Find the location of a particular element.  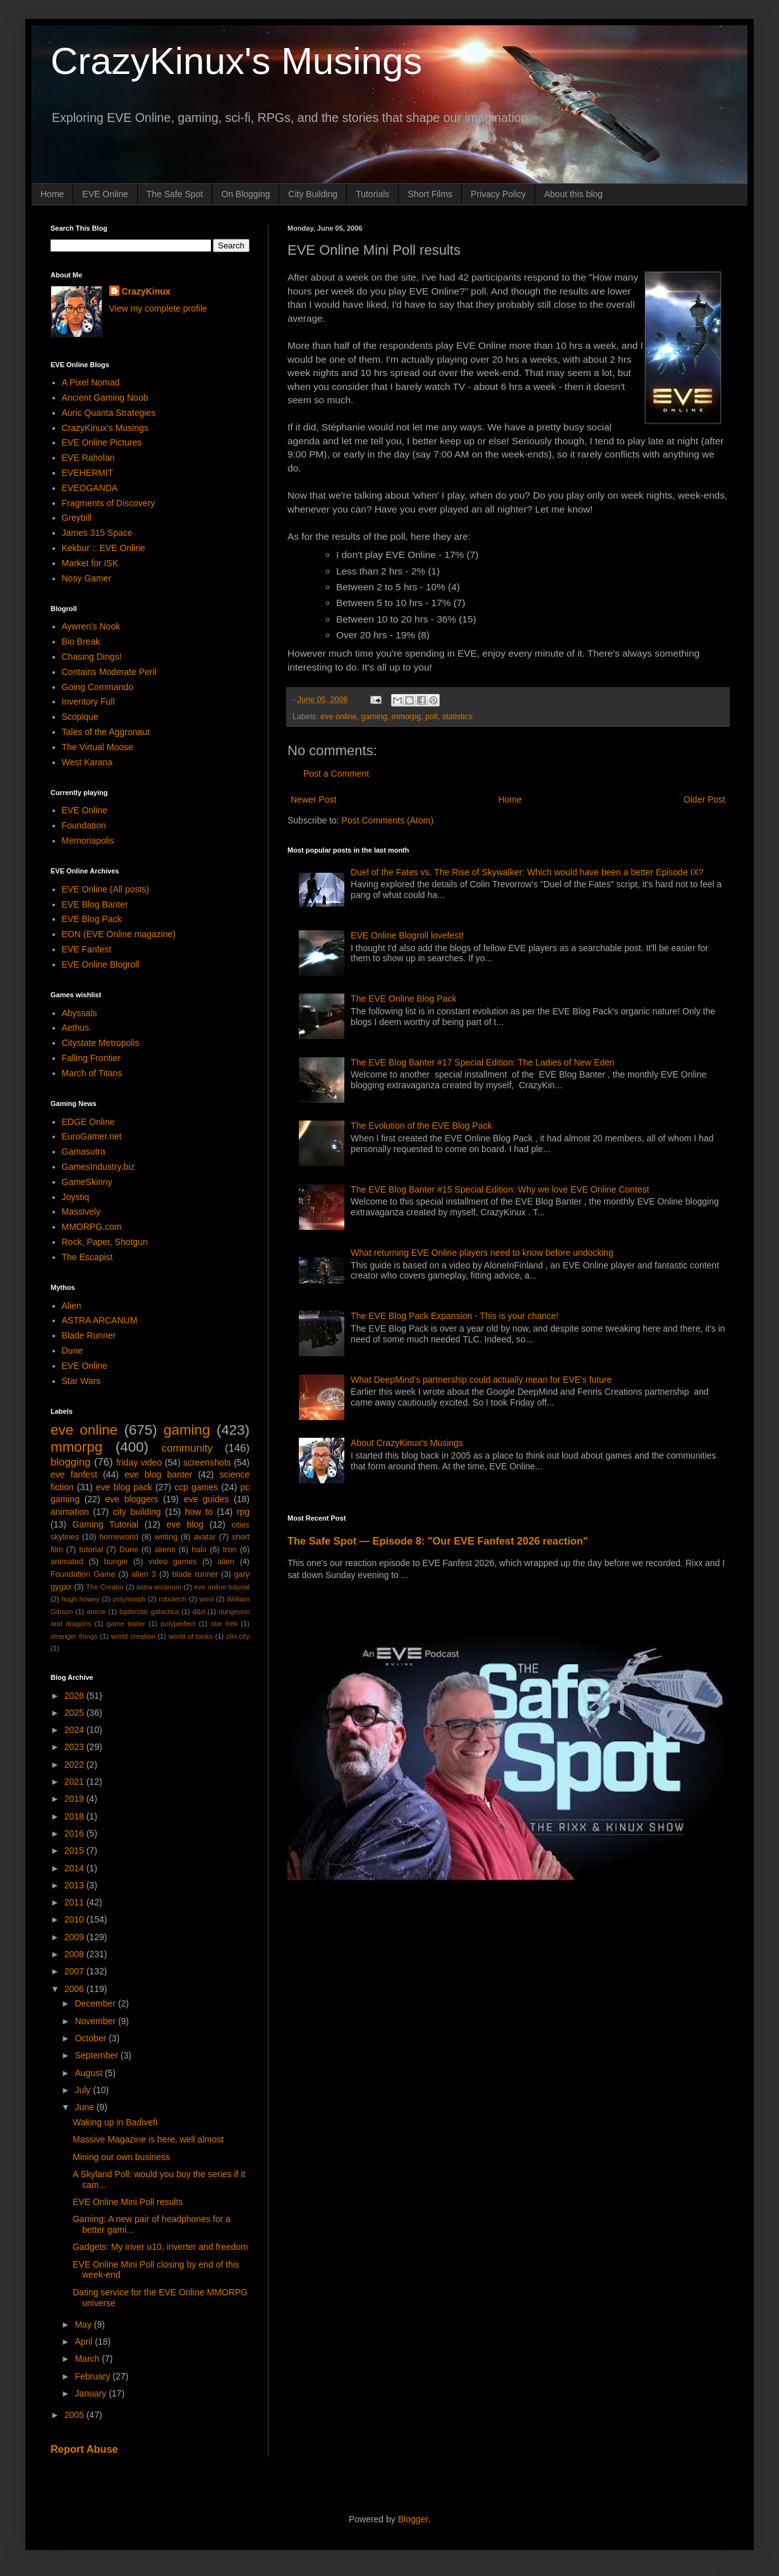

video games is located at coordinates (172, 1561).